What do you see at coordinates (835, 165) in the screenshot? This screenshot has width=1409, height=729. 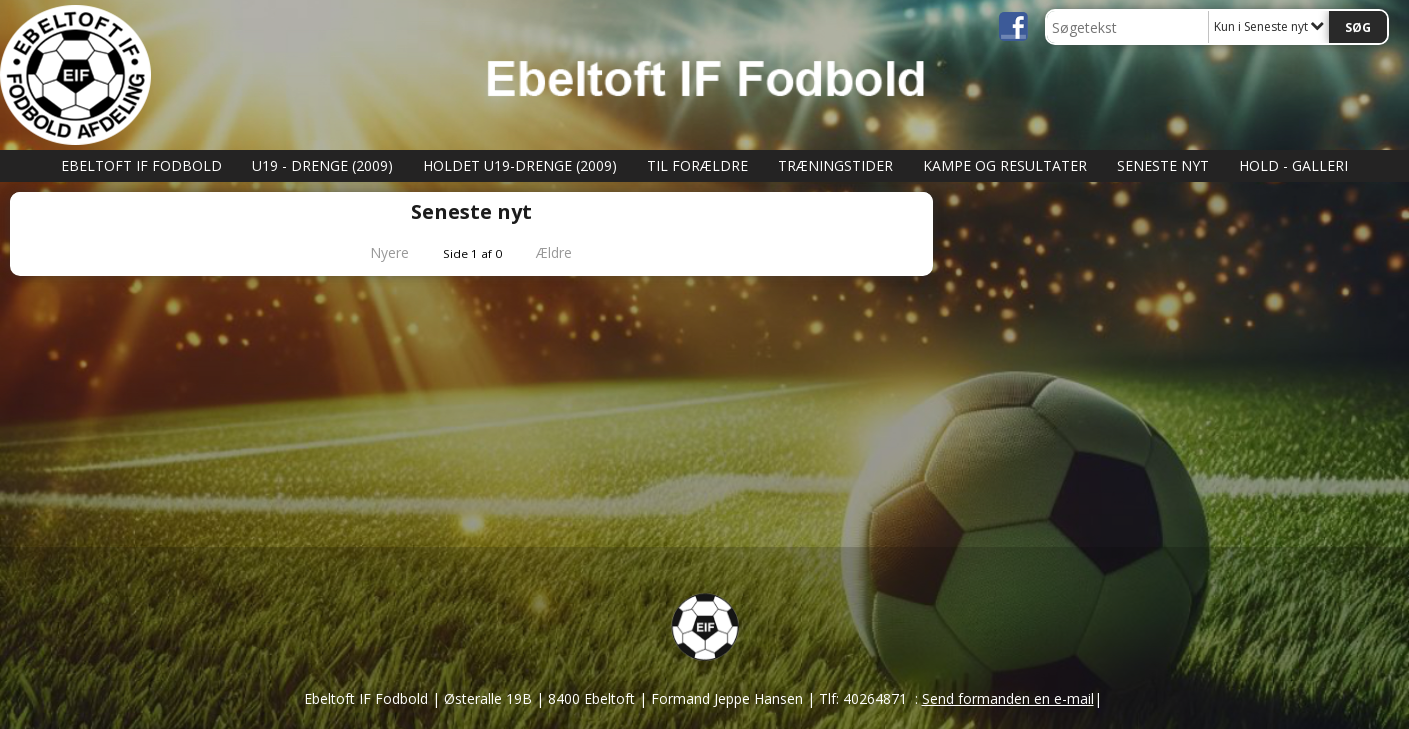 I see `Træningstider` at bounding box center [835, 165].